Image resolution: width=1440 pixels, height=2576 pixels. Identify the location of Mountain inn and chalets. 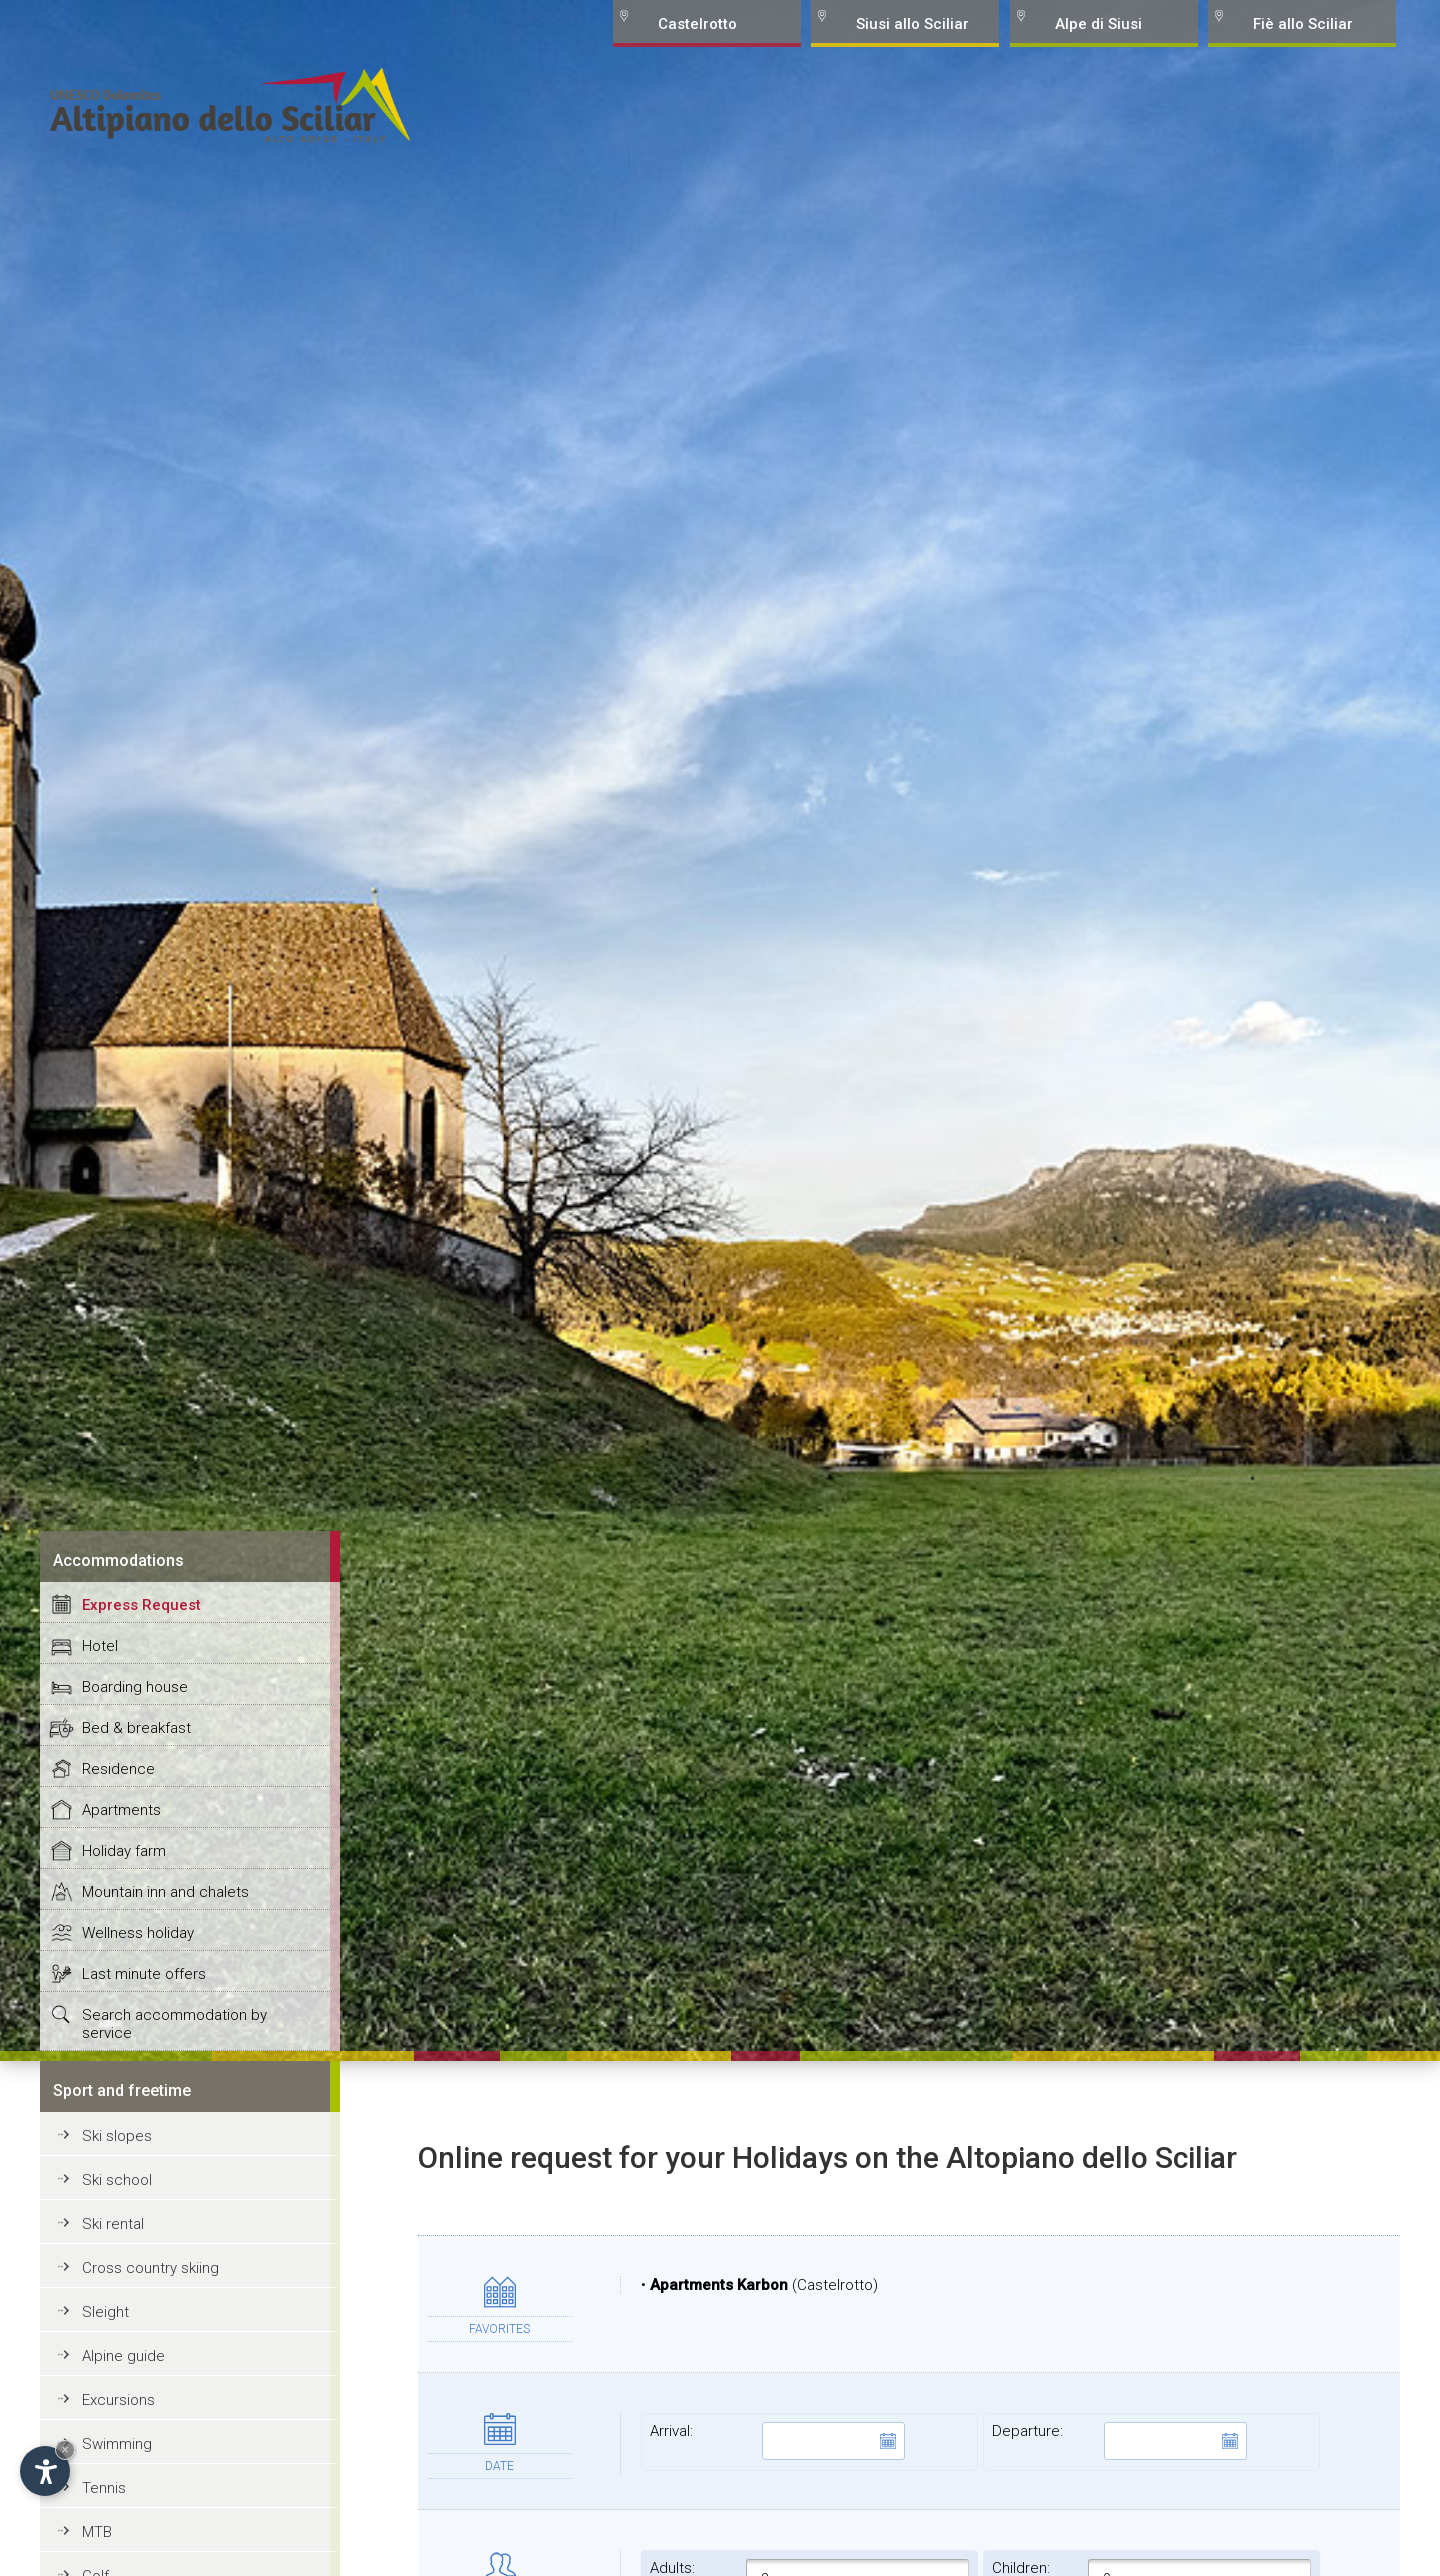
(165, 1892).